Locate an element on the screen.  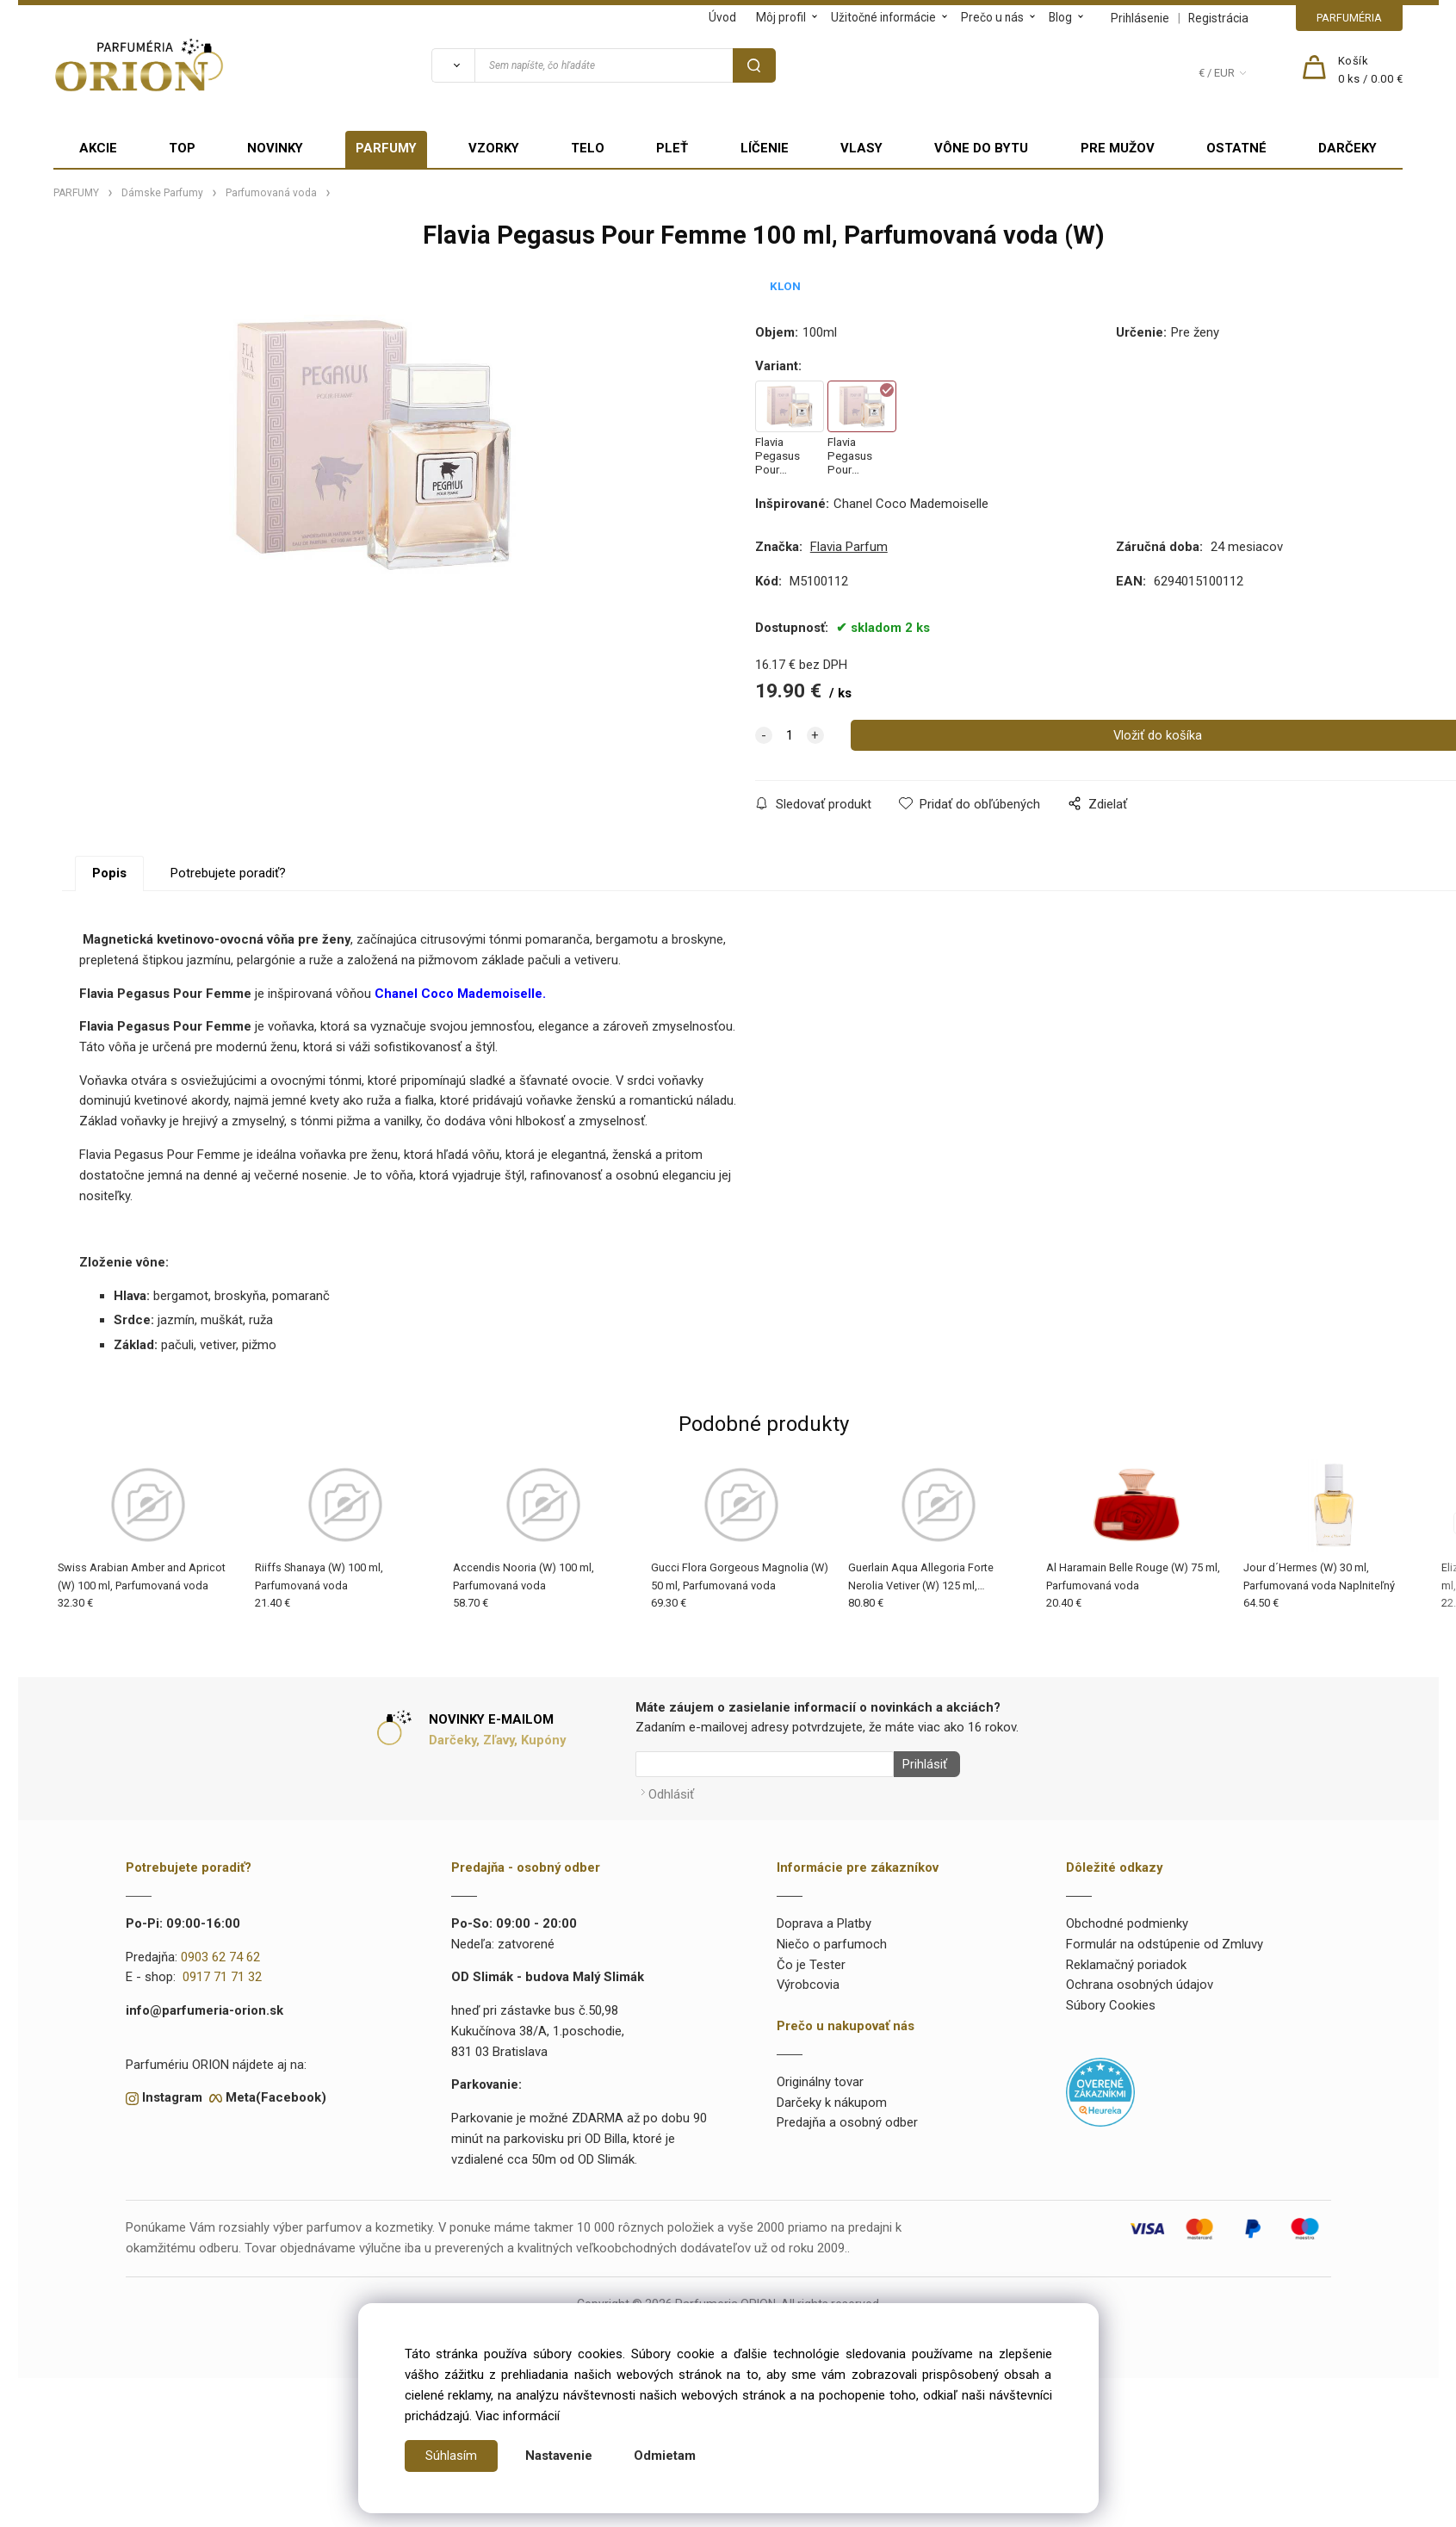
Výrobcovia is located at coordinates (808, 1980).